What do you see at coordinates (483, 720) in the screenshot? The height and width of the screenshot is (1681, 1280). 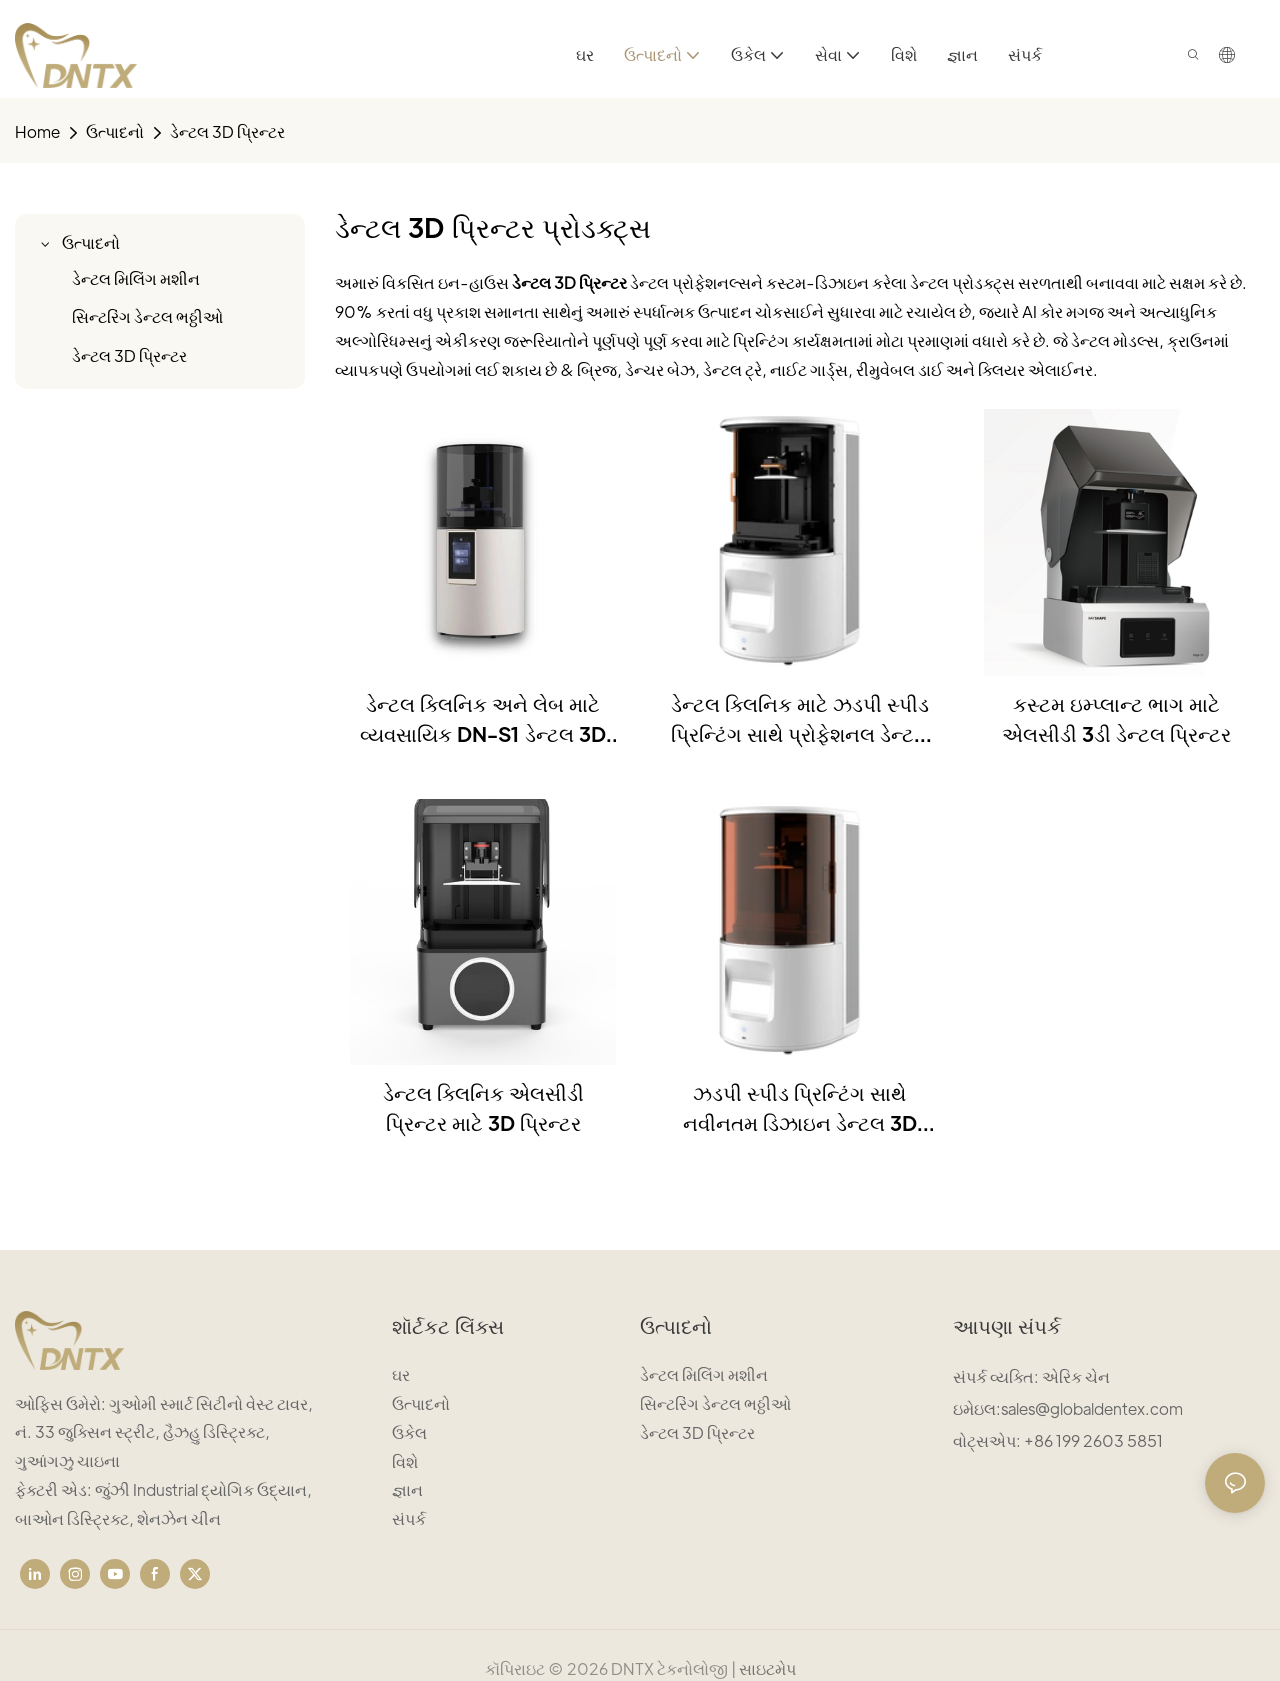 I see `ડેન્ટલ ક્લિનિક અને લેબ માટે વ્યવસાયિક DN-S1 ડેન્ટલ 3D પ્રિન્ટર DLP પ્રકાશ સ્રોત` at bounding box center [483, 720].